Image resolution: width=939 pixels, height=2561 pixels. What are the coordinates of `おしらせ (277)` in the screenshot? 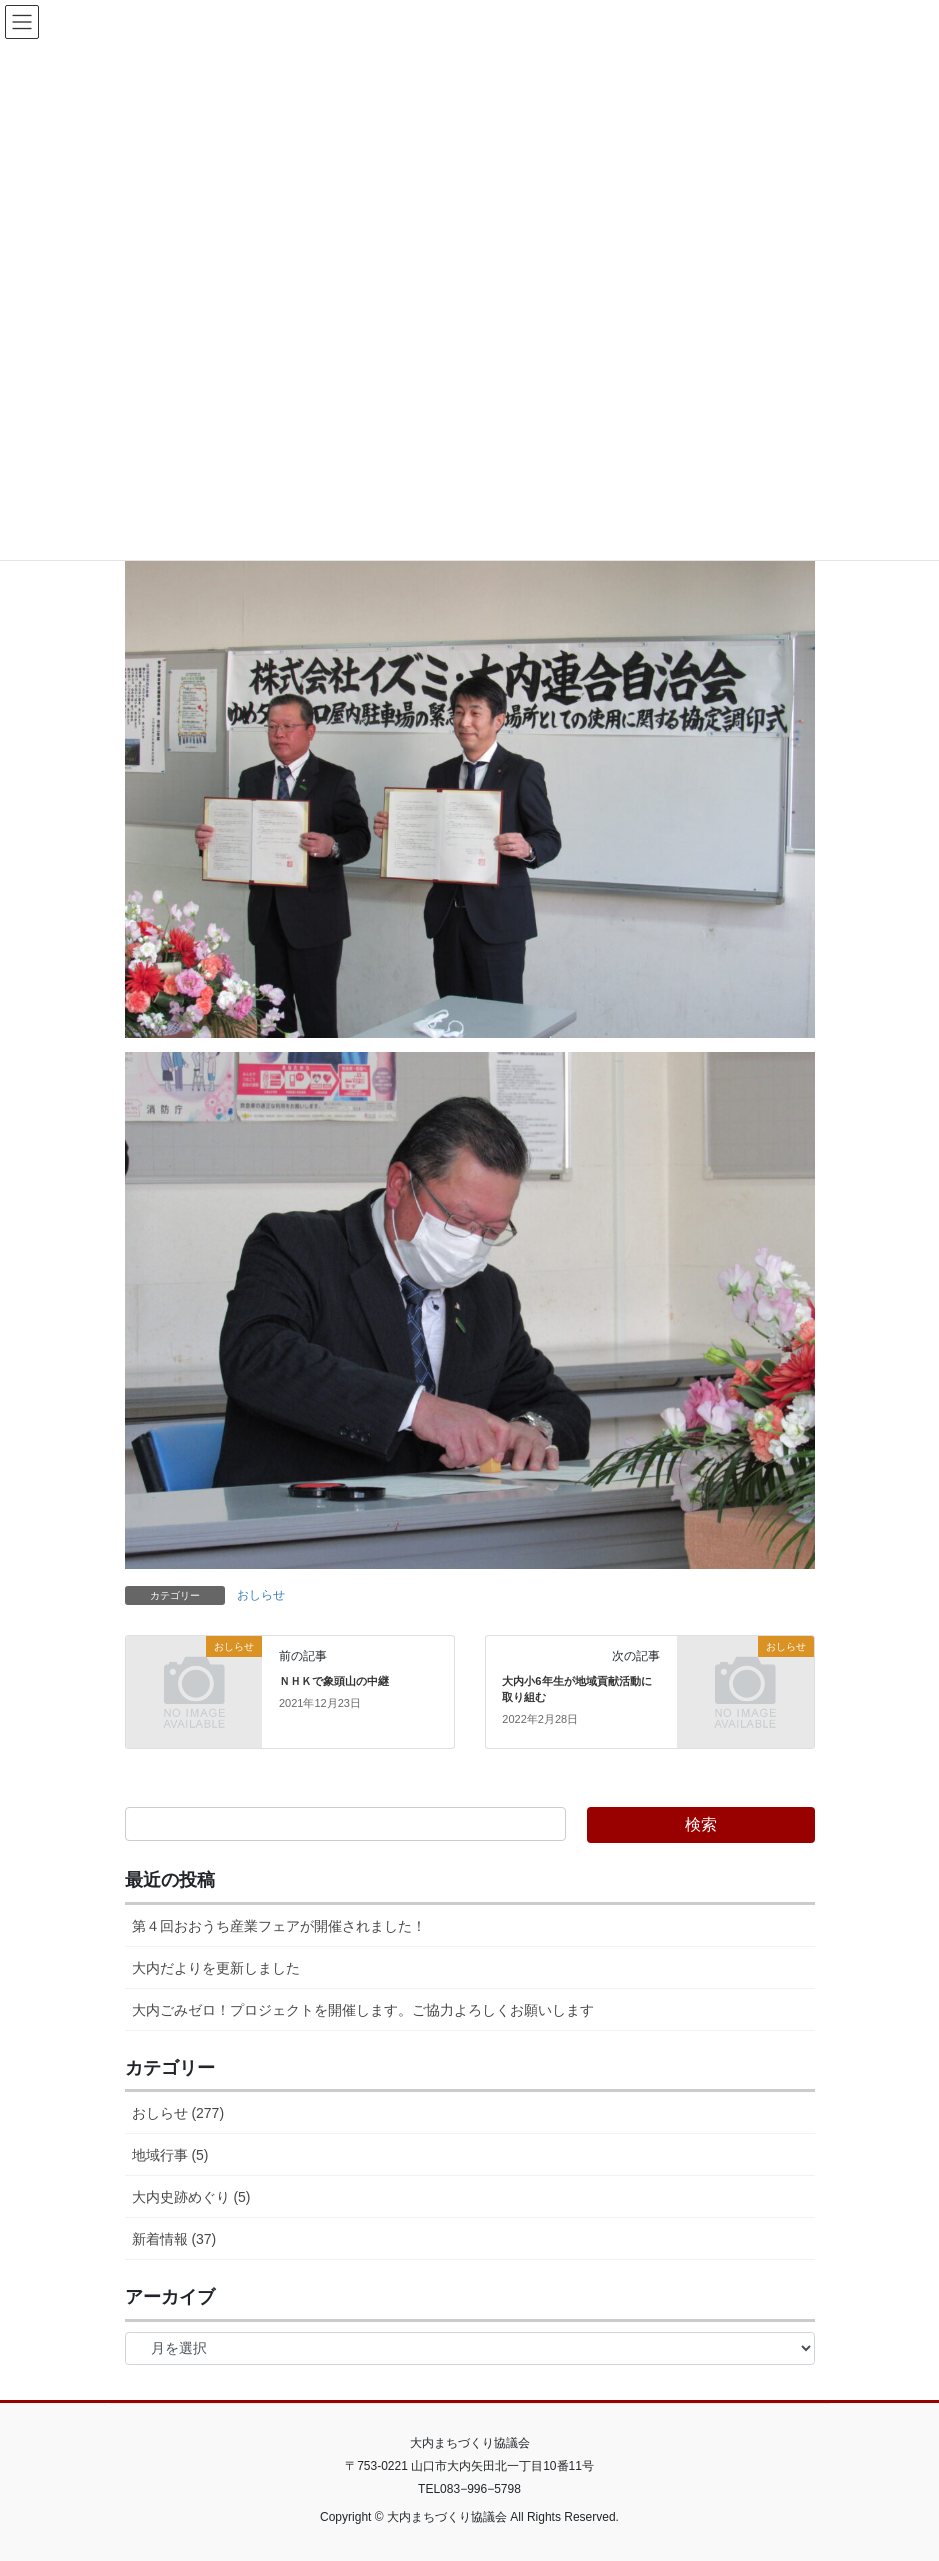 It's located at (178, 2113).